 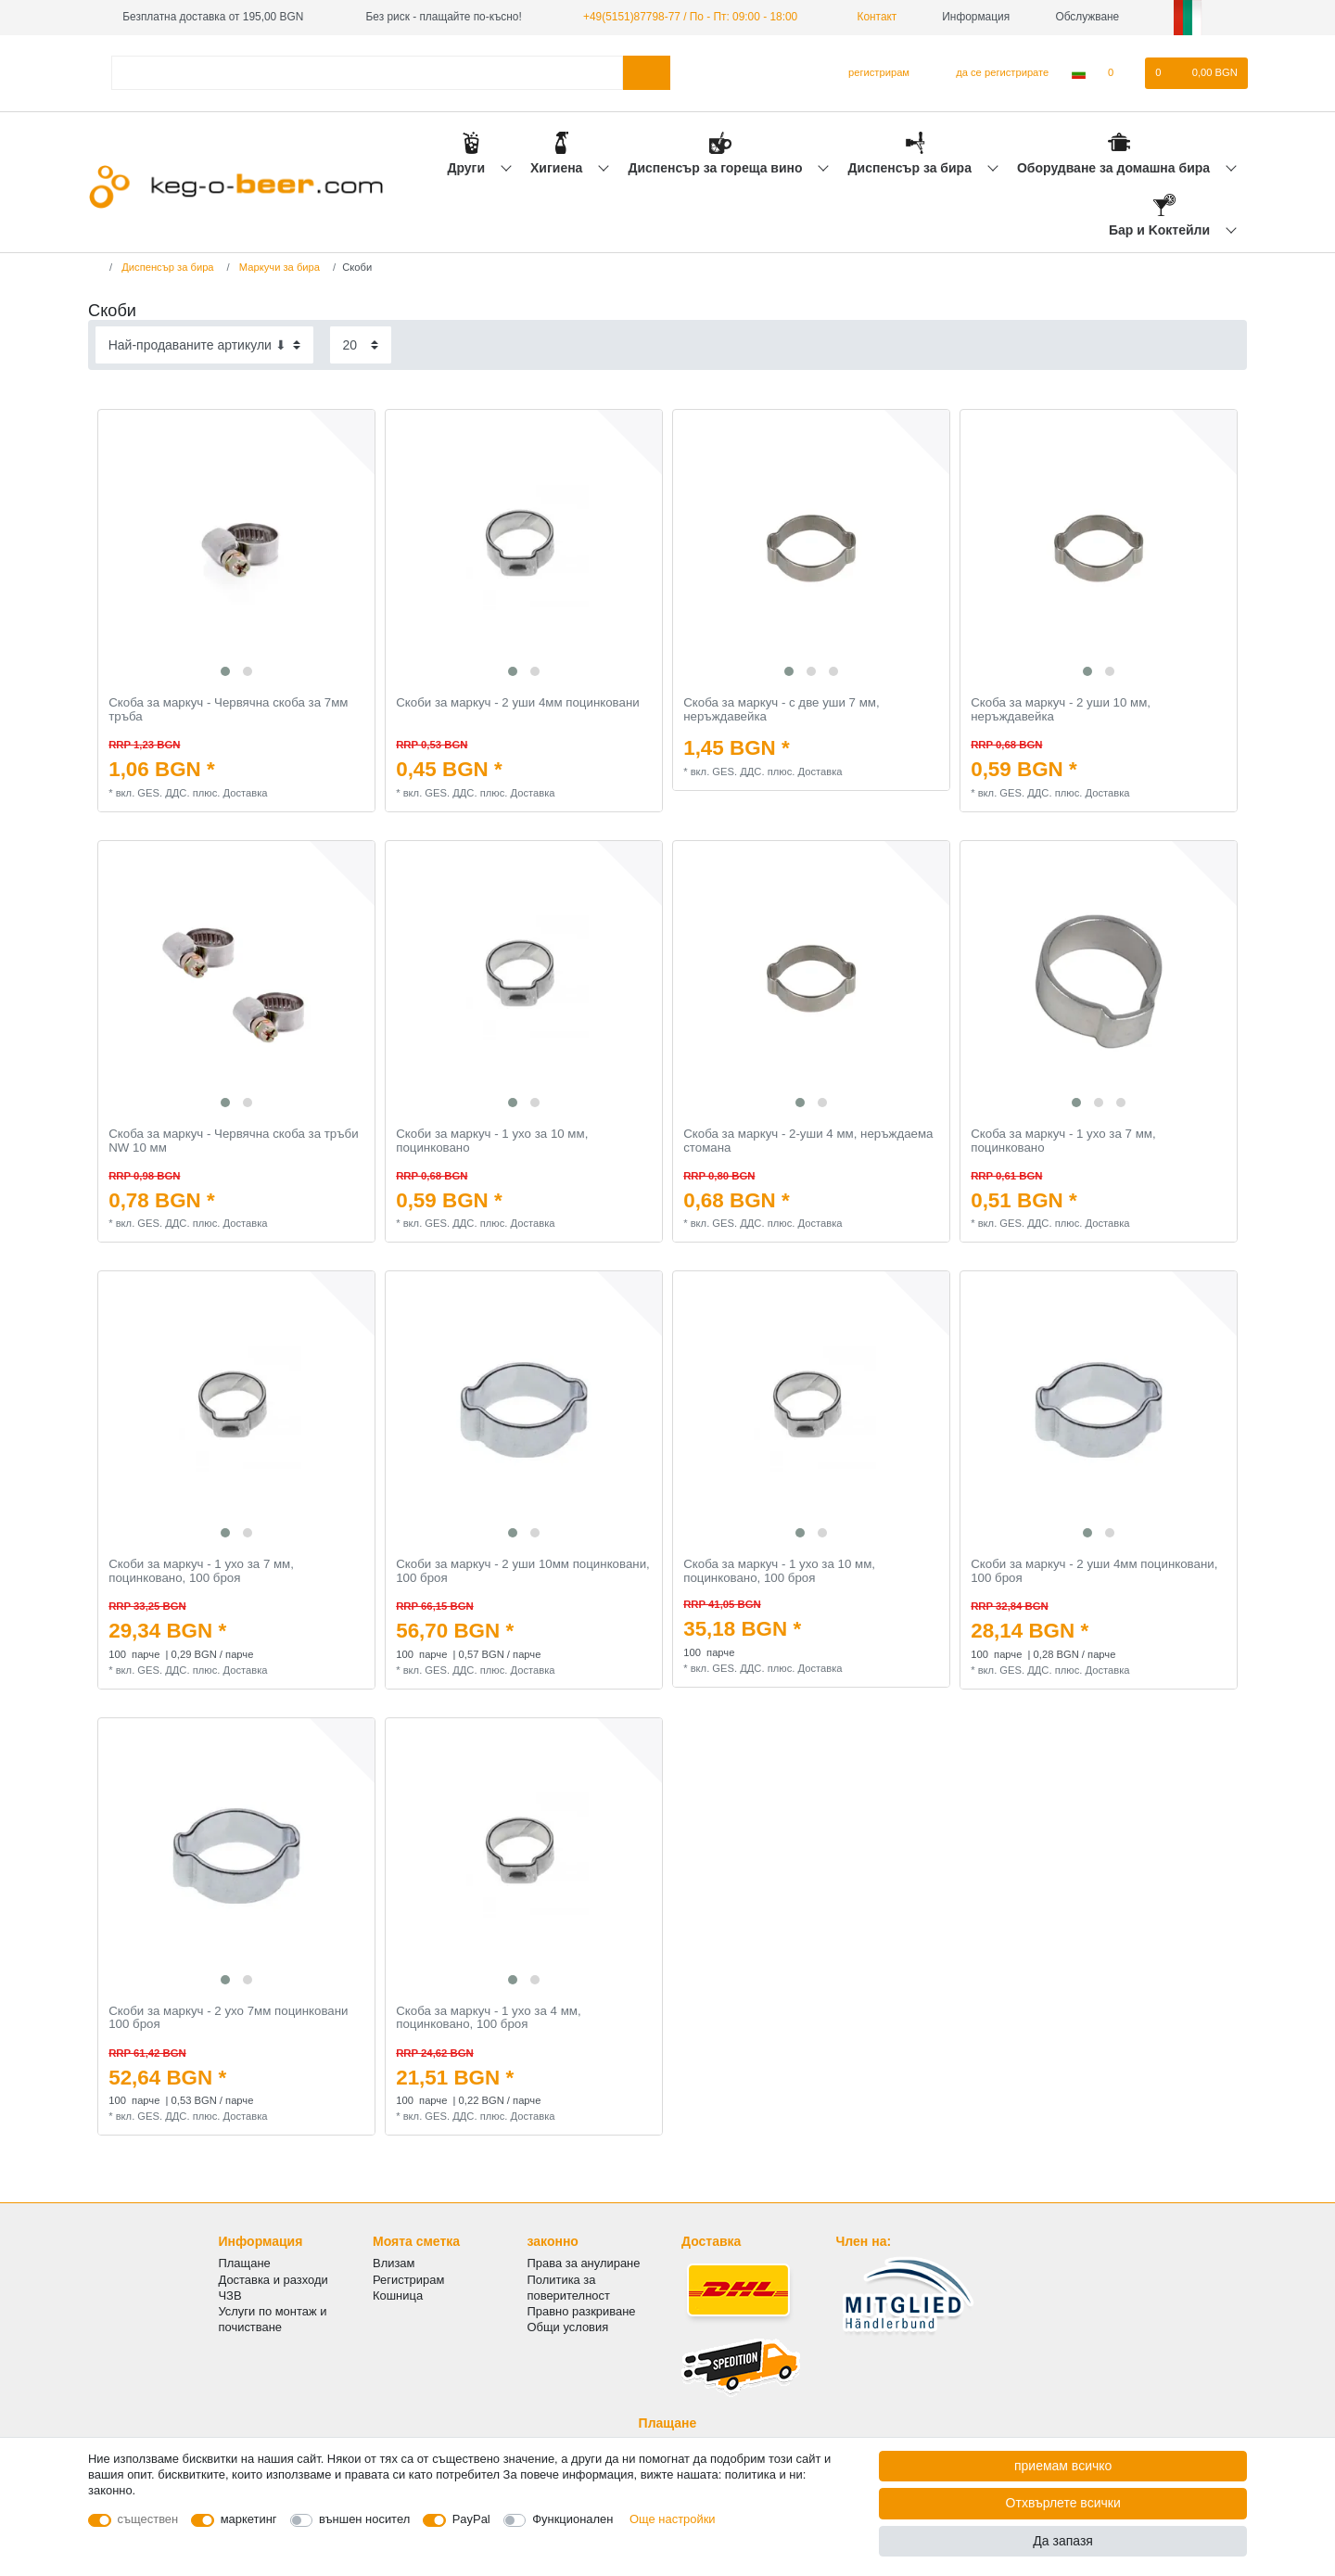 What do you see at coordinates (518, 702) in the screenshot?
I see `Скоби за маркуч - 2 уши 4мм поцинковани` at bounding box center [518, 702].